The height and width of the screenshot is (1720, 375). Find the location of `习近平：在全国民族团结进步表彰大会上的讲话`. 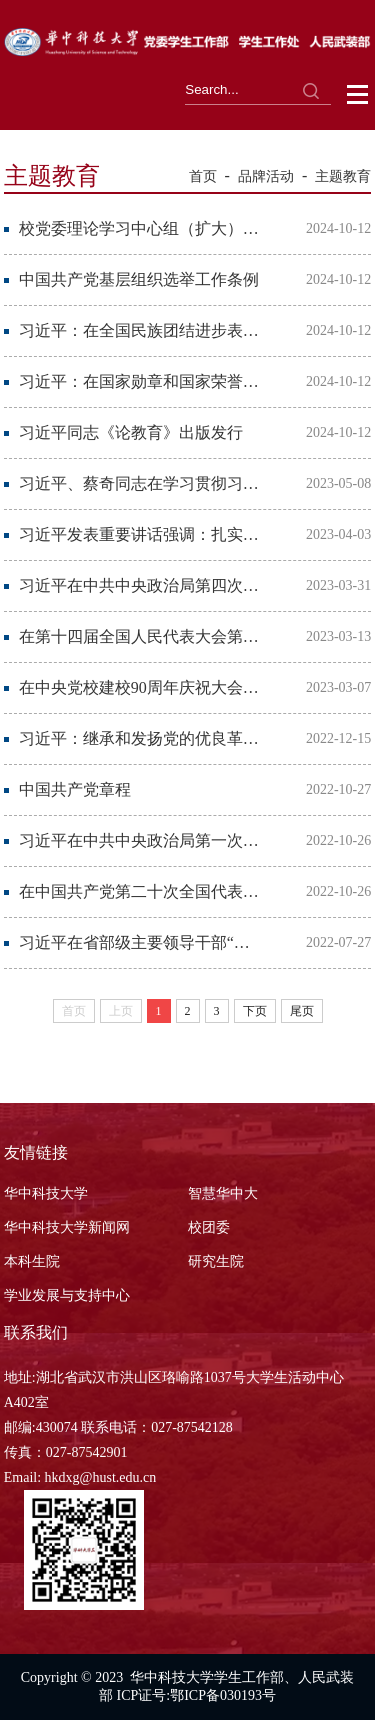

习近平：在全国民族团结进步表彰大会上的讲话 is located at coordinates (140, 330).